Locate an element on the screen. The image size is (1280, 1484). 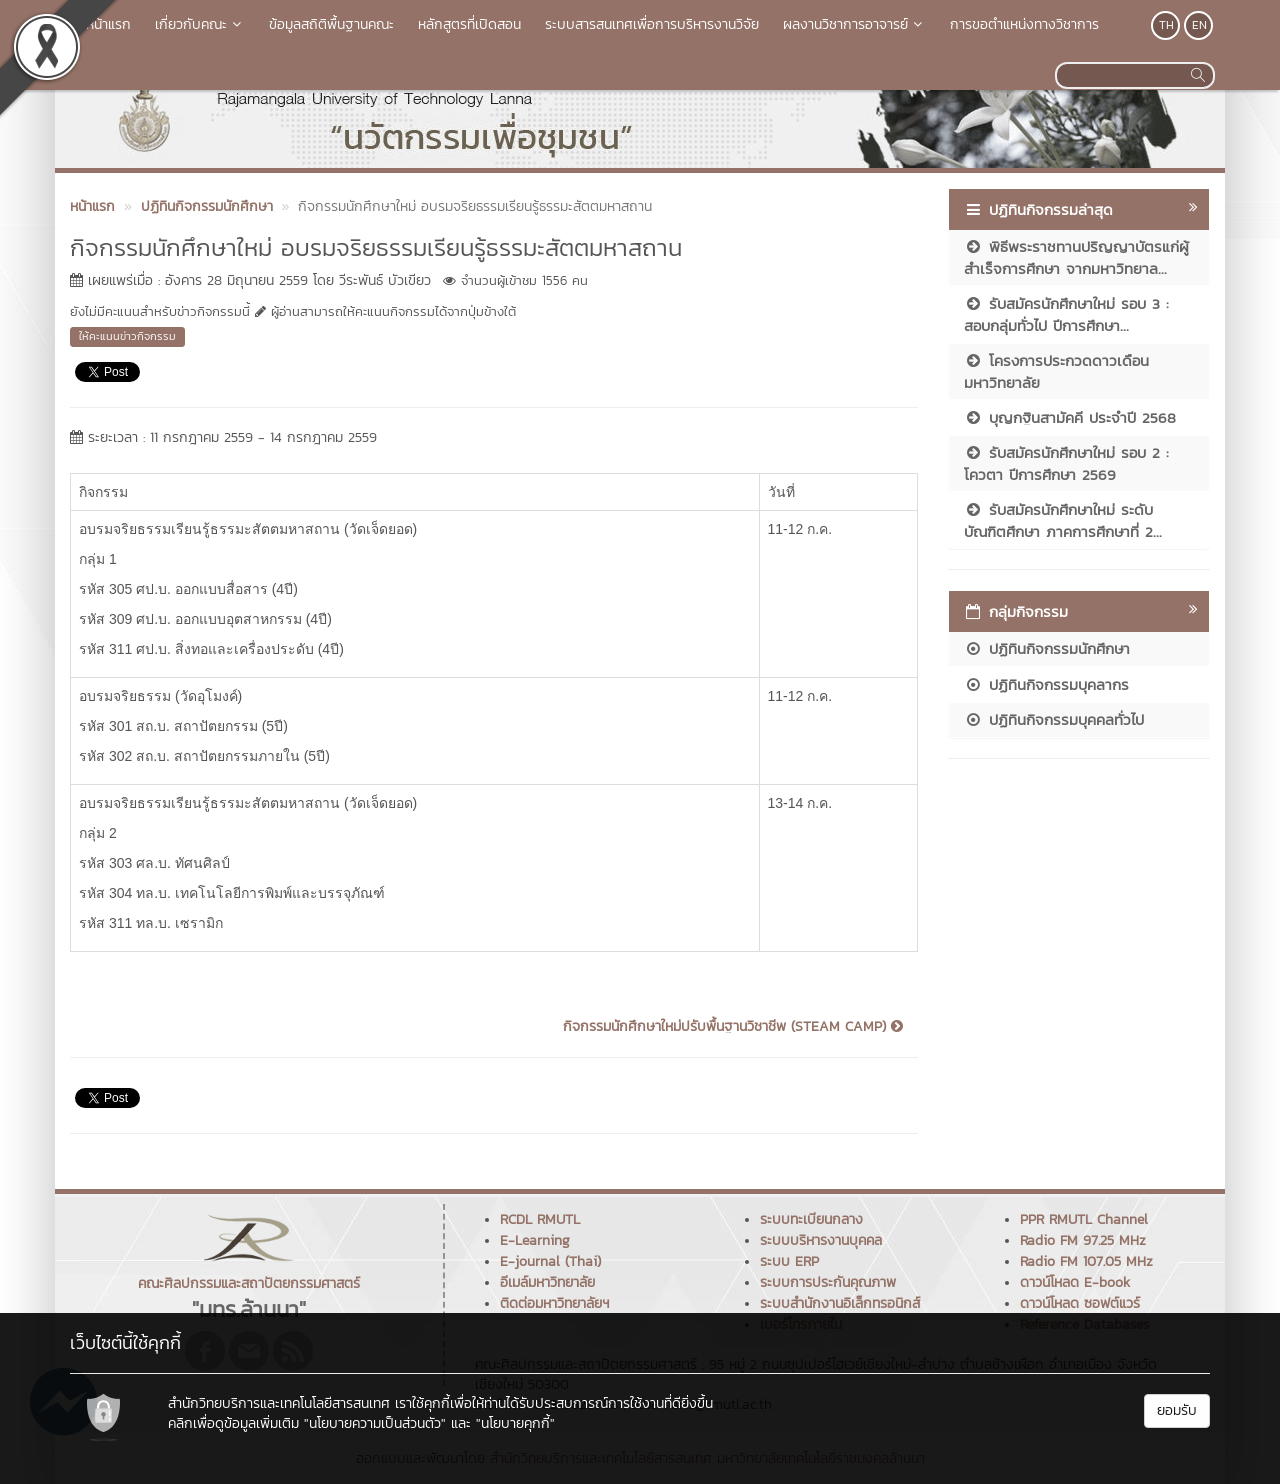
Radio FM 97.25 MHz is located at coordinates (1083, 1240).